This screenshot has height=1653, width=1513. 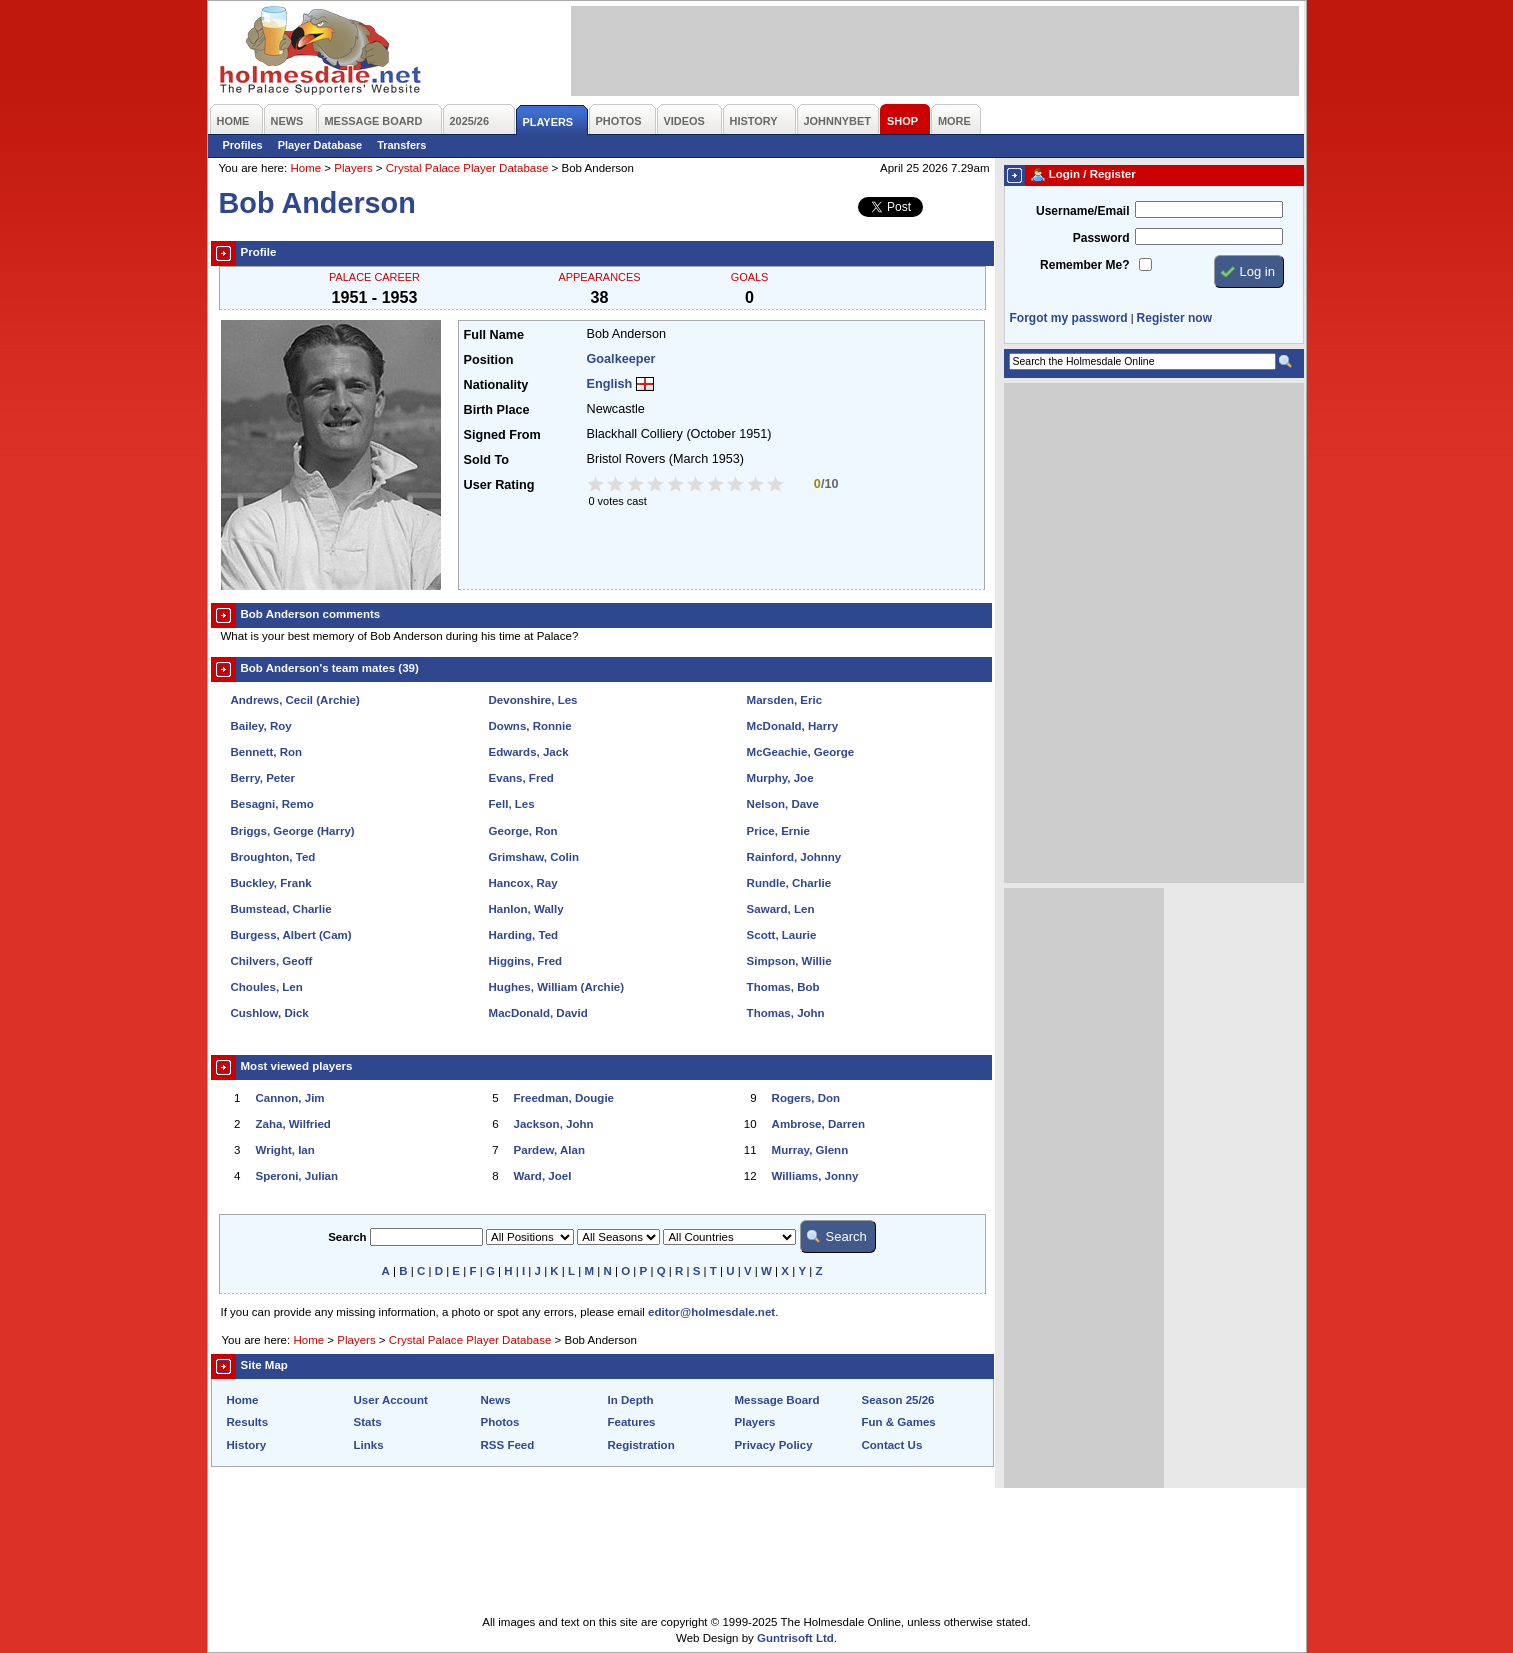 I want to click on Rogers, Don, so click(x=806, y=1098).